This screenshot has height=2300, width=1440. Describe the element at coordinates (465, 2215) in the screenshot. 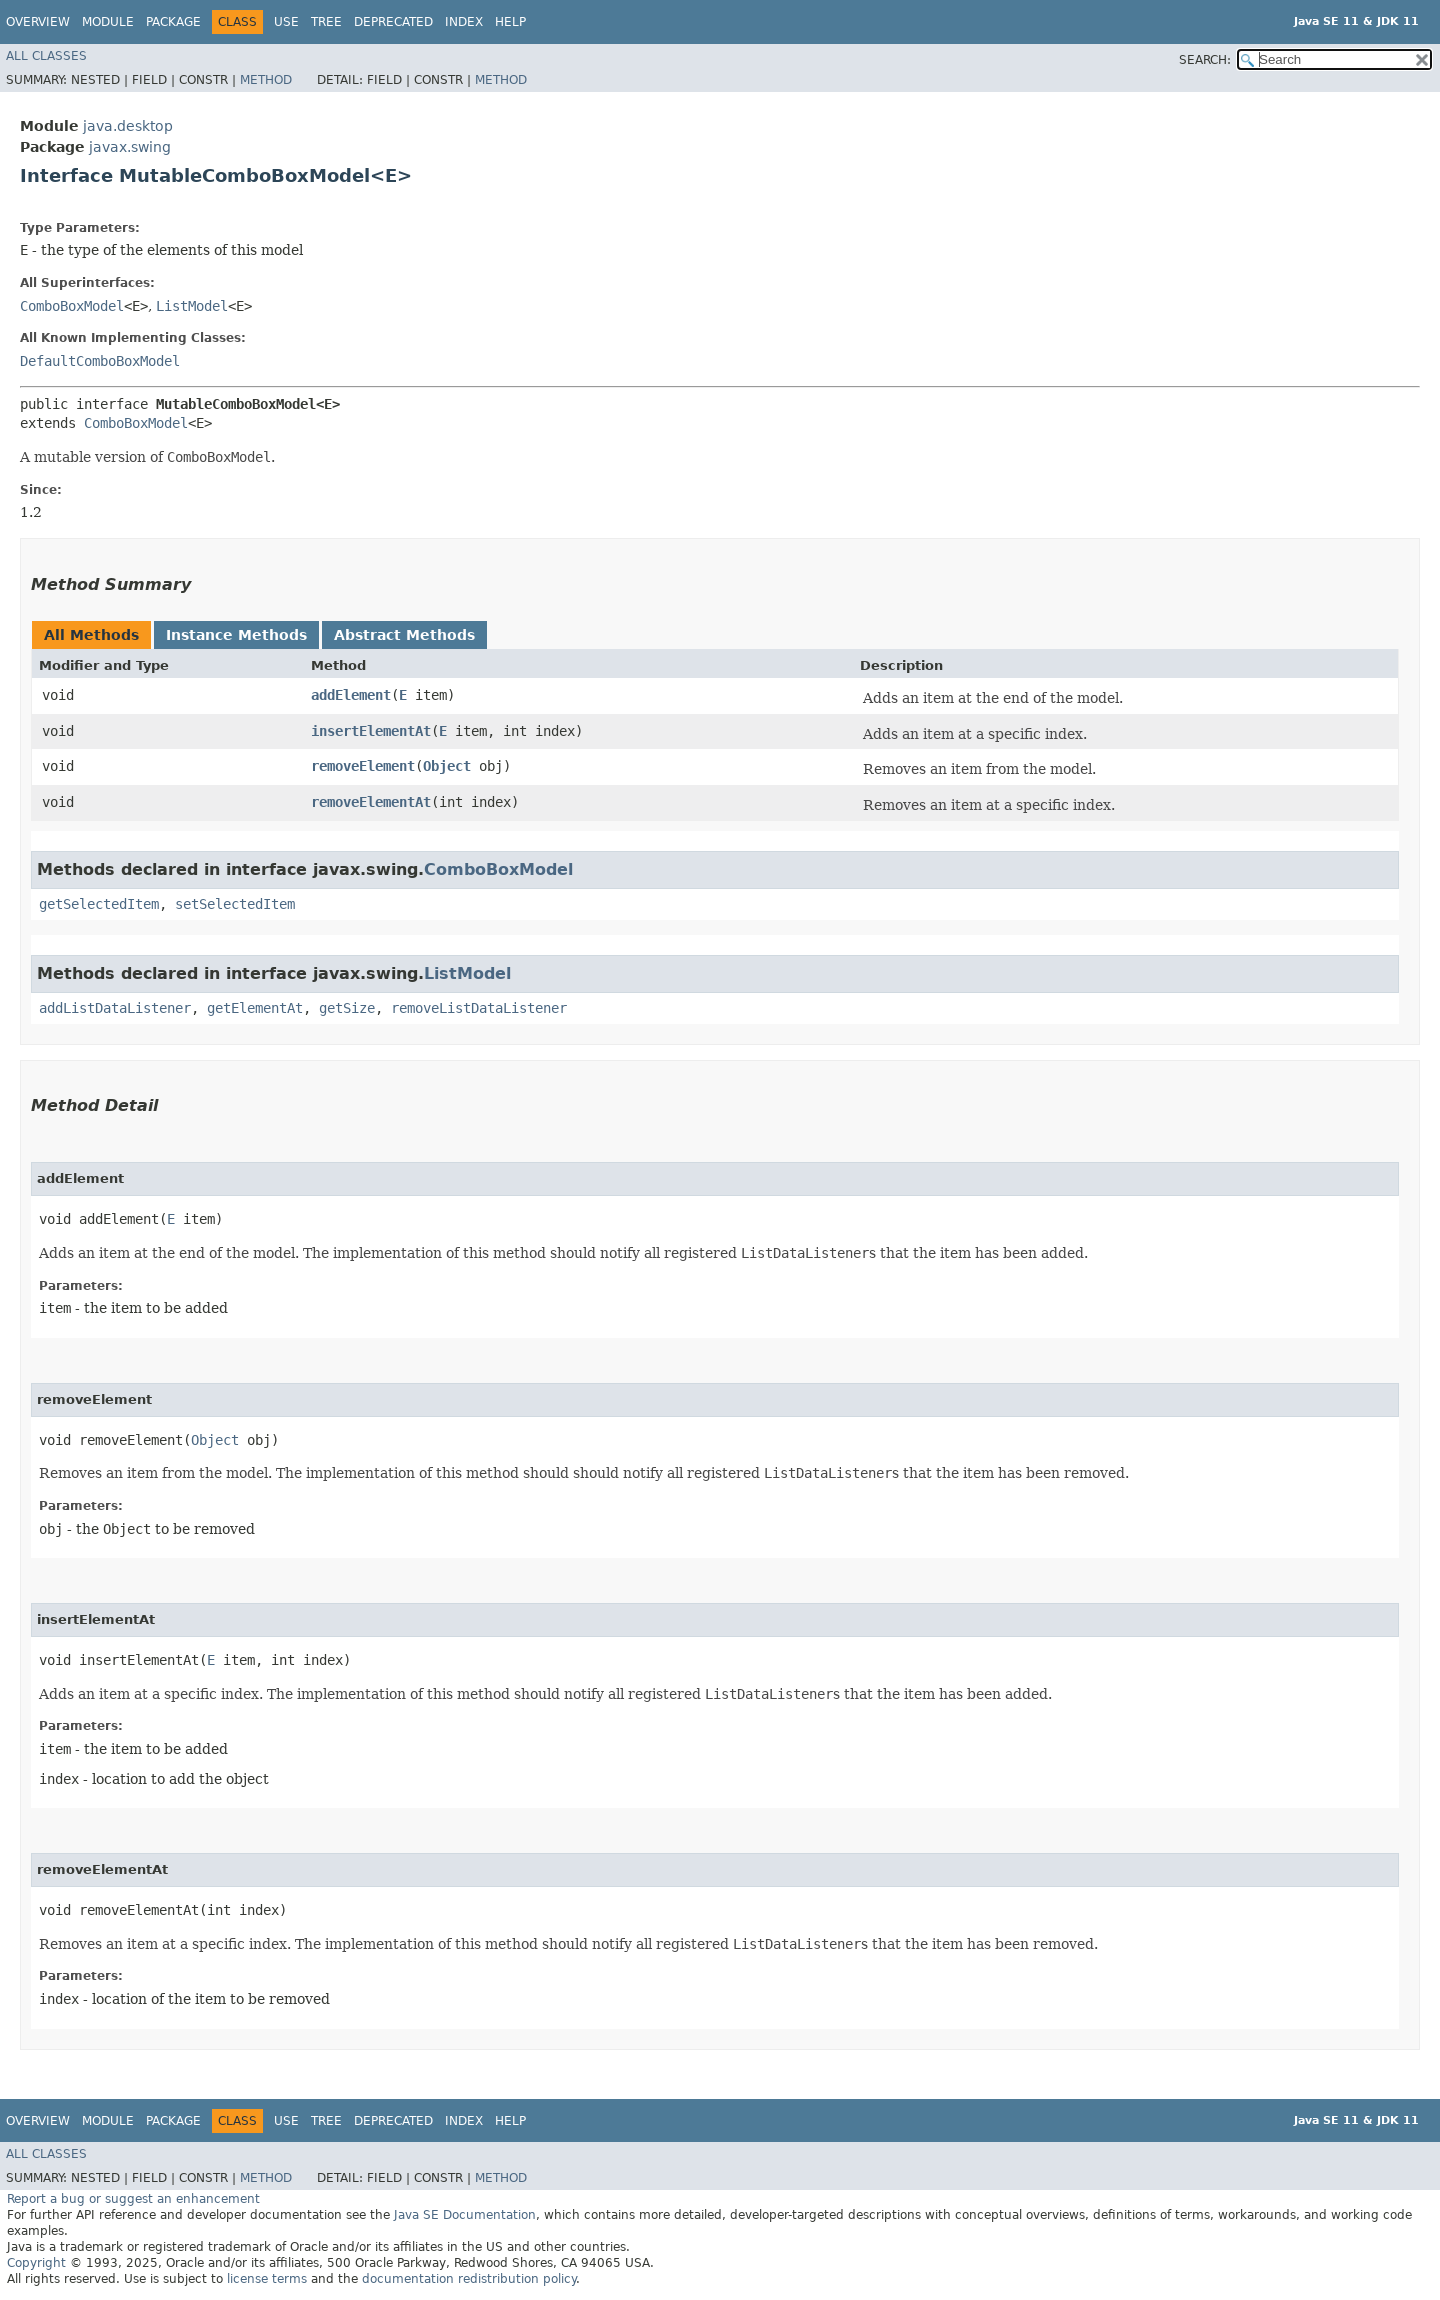

I see `Java SE Documentation` at that location.